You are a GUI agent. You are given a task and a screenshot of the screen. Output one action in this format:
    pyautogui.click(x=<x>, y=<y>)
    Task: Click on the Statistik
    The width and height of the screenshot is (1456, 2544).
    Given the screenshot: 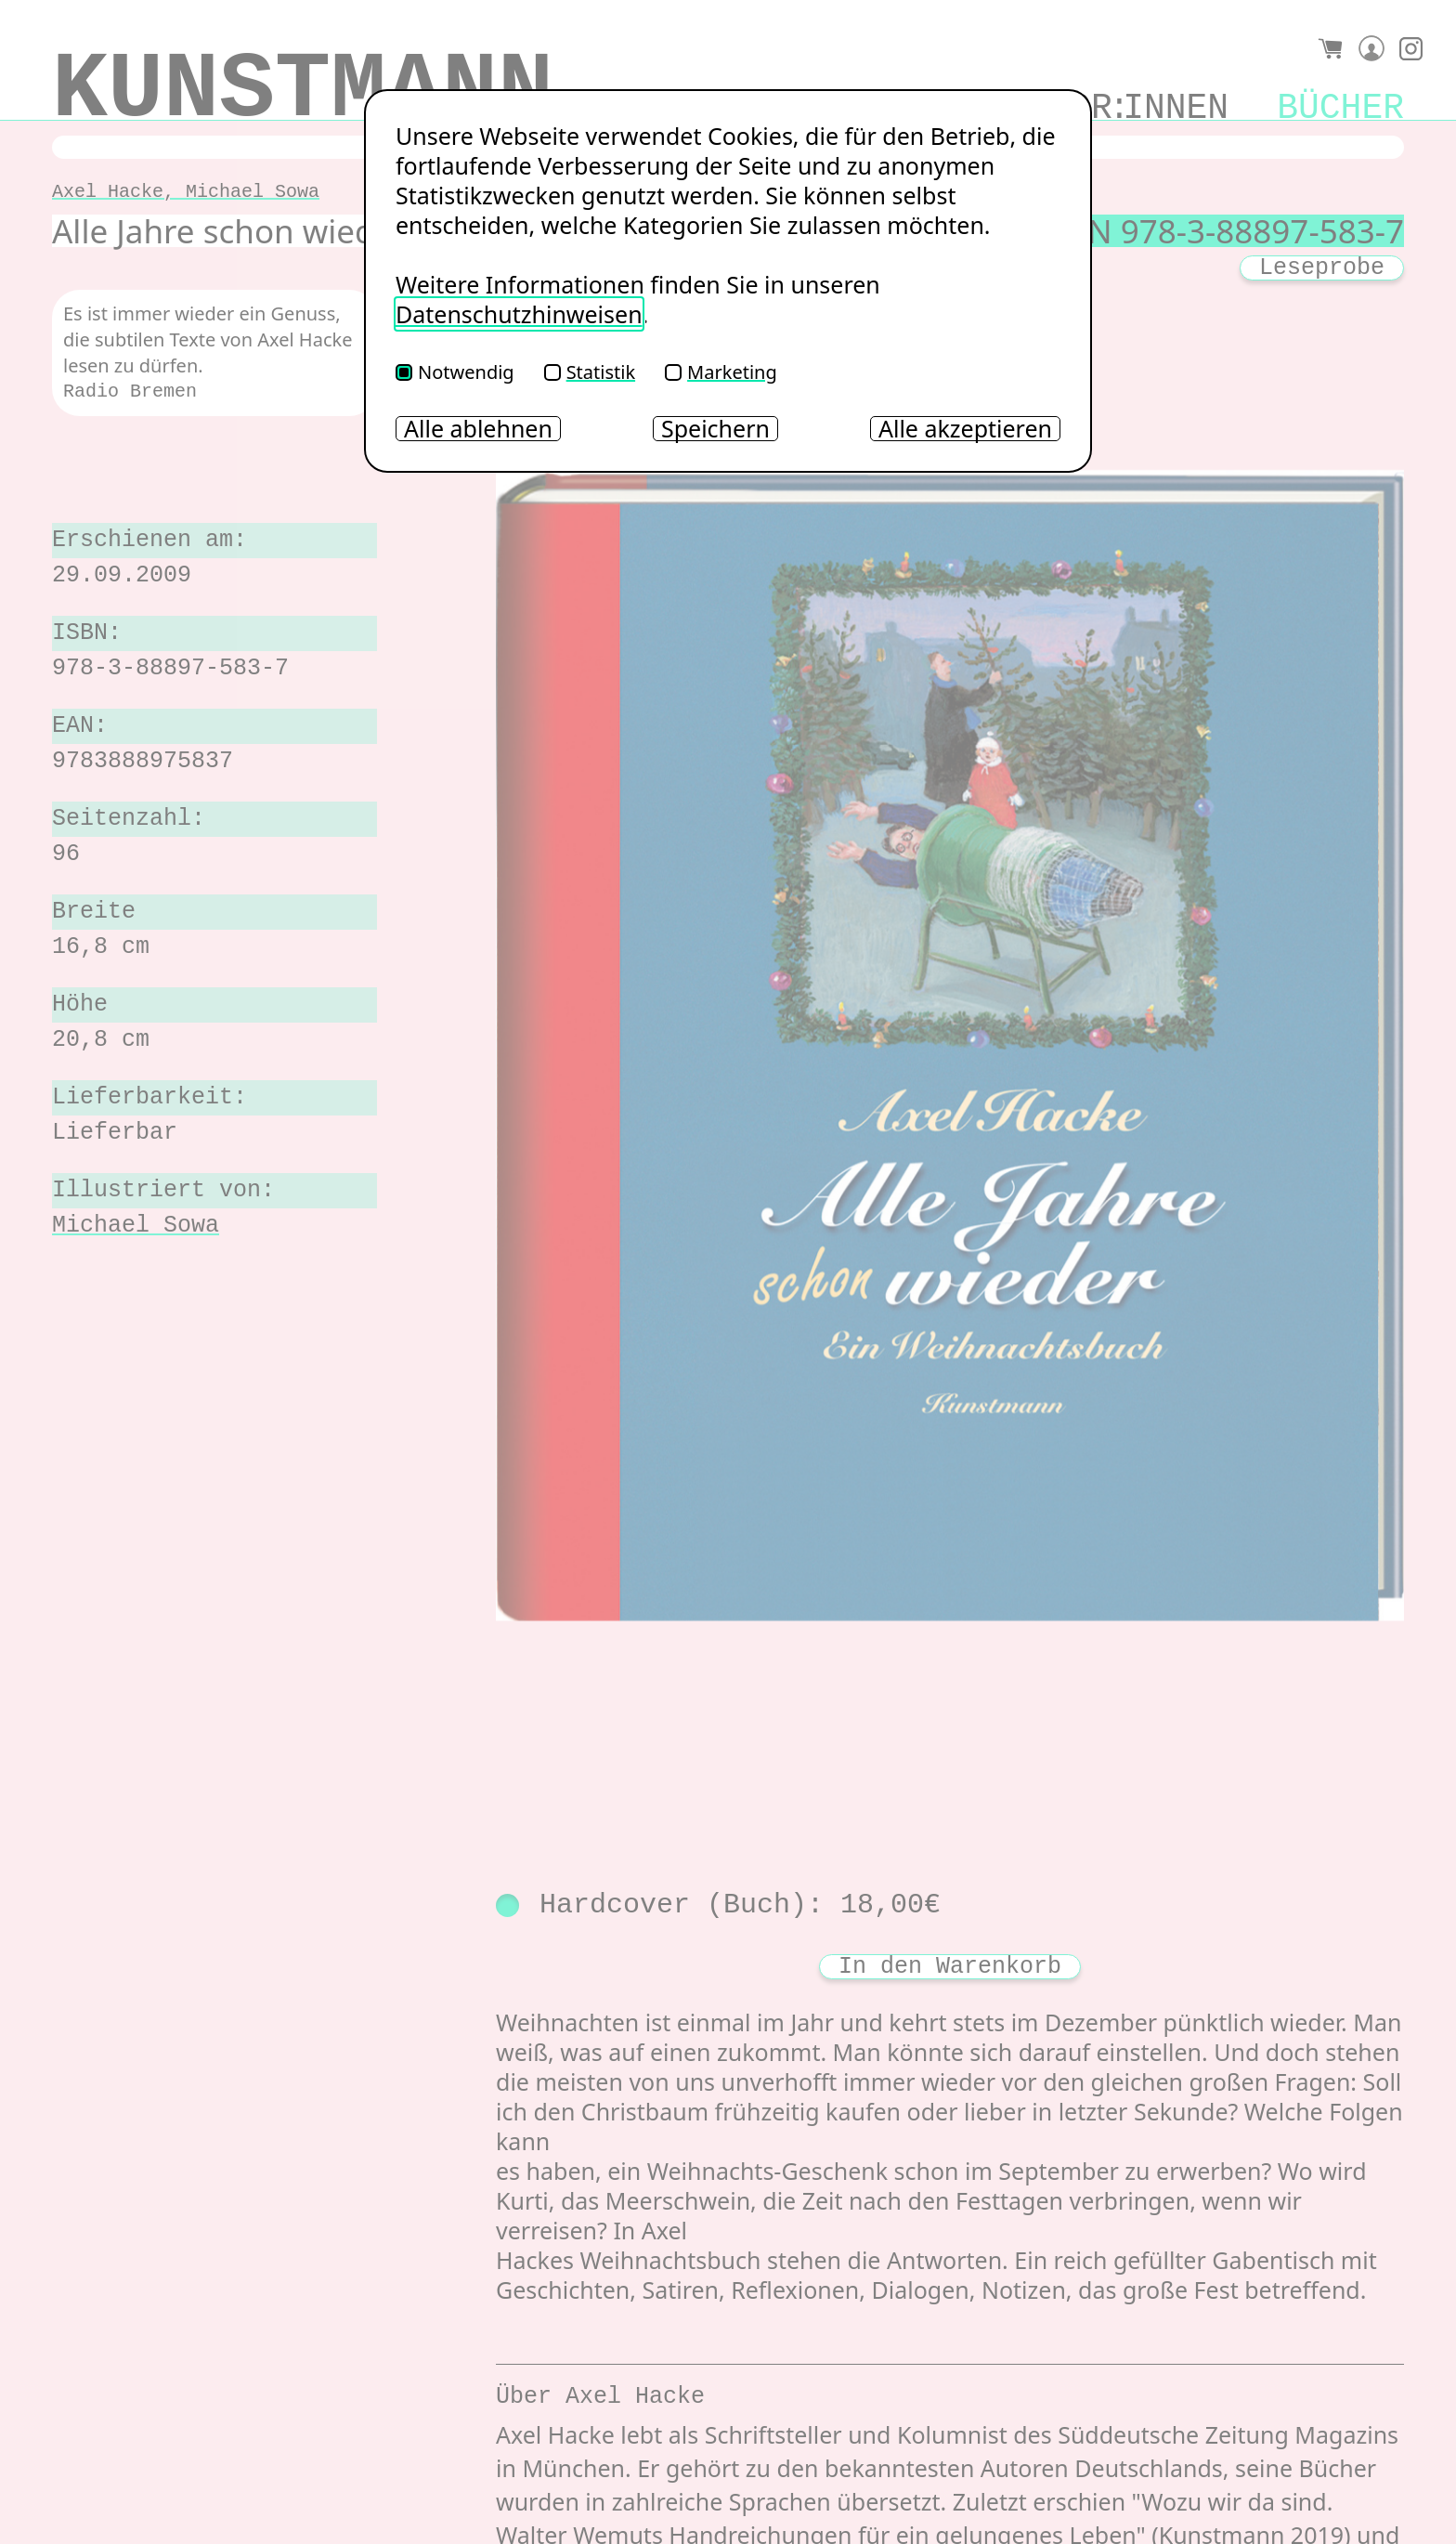 What is the action you would take?
    pyautogui.click(x=589, y=372)
    